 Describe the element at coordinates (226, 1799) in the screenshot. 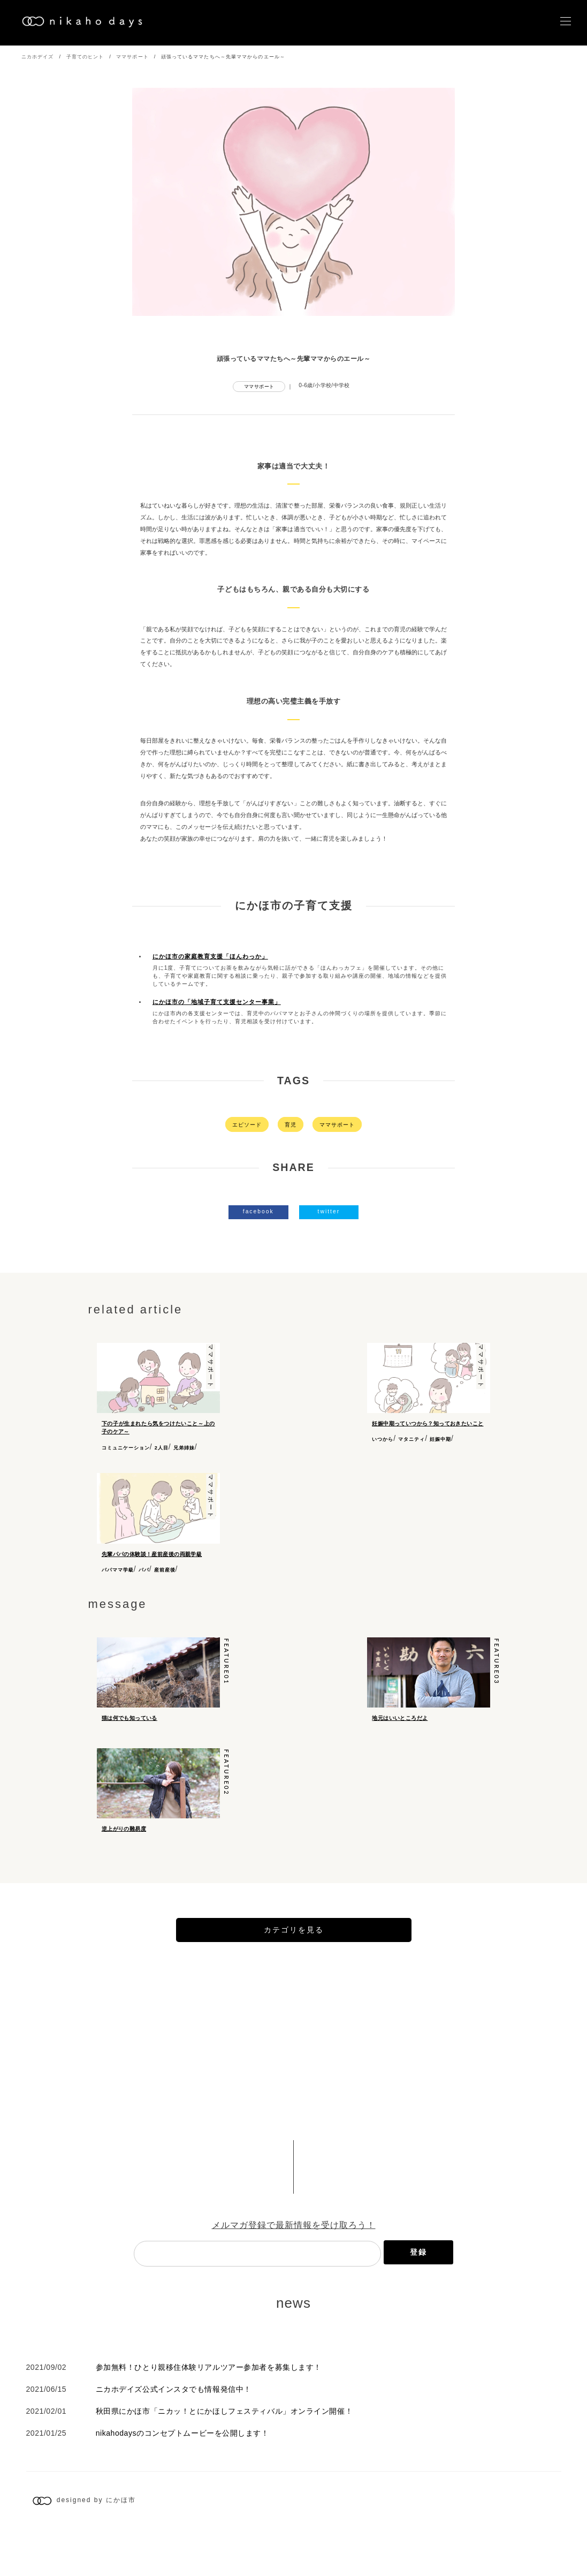

I see `feature02` at that location.